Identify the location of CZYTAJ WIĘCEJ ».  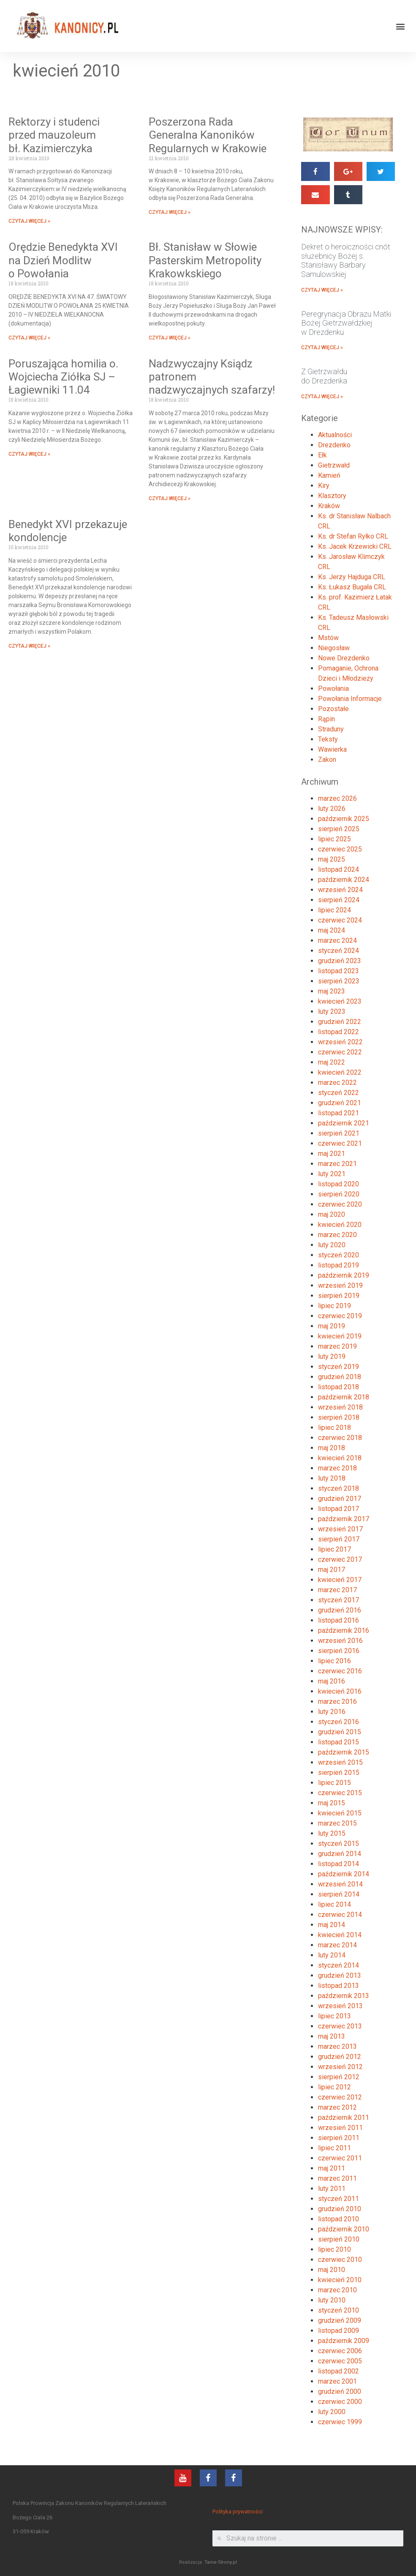
(29, 221).